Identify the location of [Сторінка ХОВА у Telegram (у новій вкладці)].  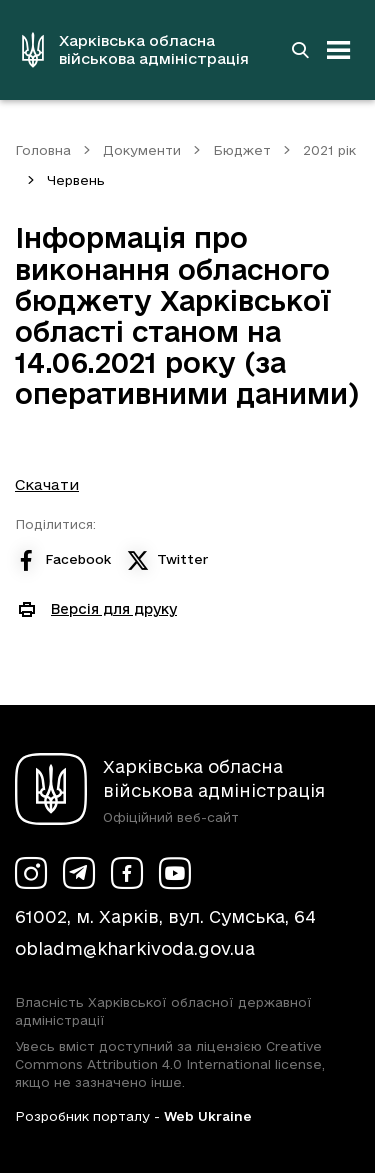
(79, 873).